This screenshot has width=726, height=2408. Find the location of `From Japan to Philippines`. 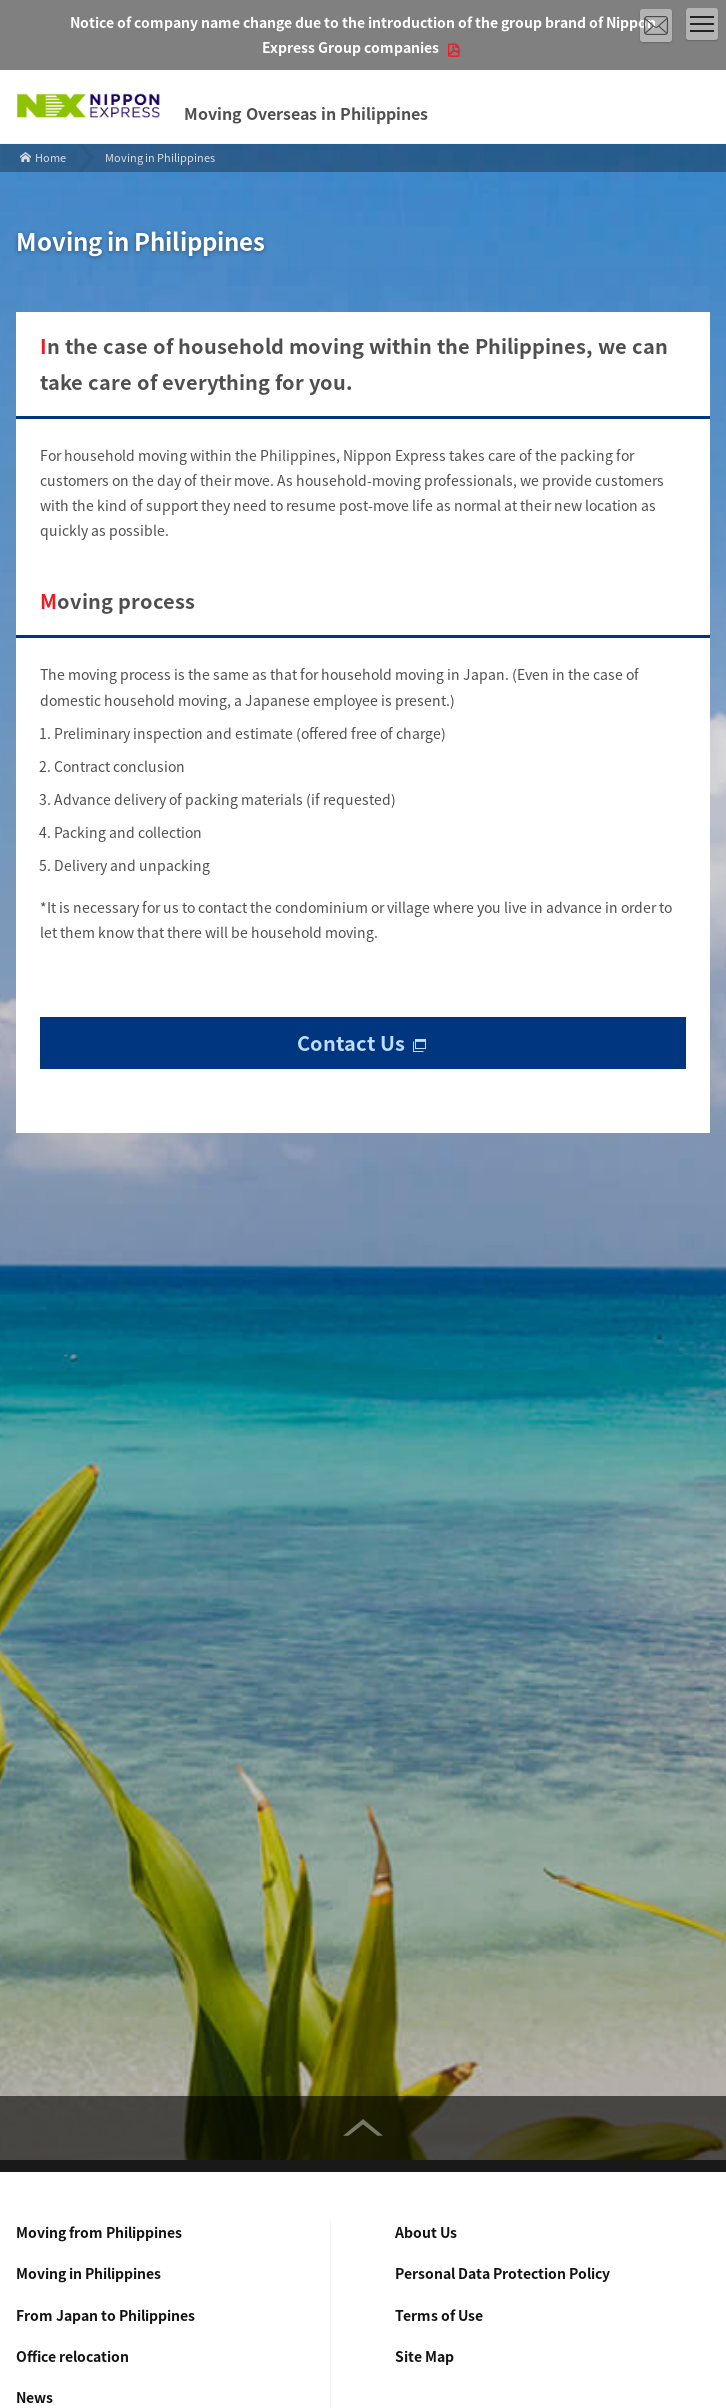

From Japan to Philippines is located at coordinates (105, 2315).